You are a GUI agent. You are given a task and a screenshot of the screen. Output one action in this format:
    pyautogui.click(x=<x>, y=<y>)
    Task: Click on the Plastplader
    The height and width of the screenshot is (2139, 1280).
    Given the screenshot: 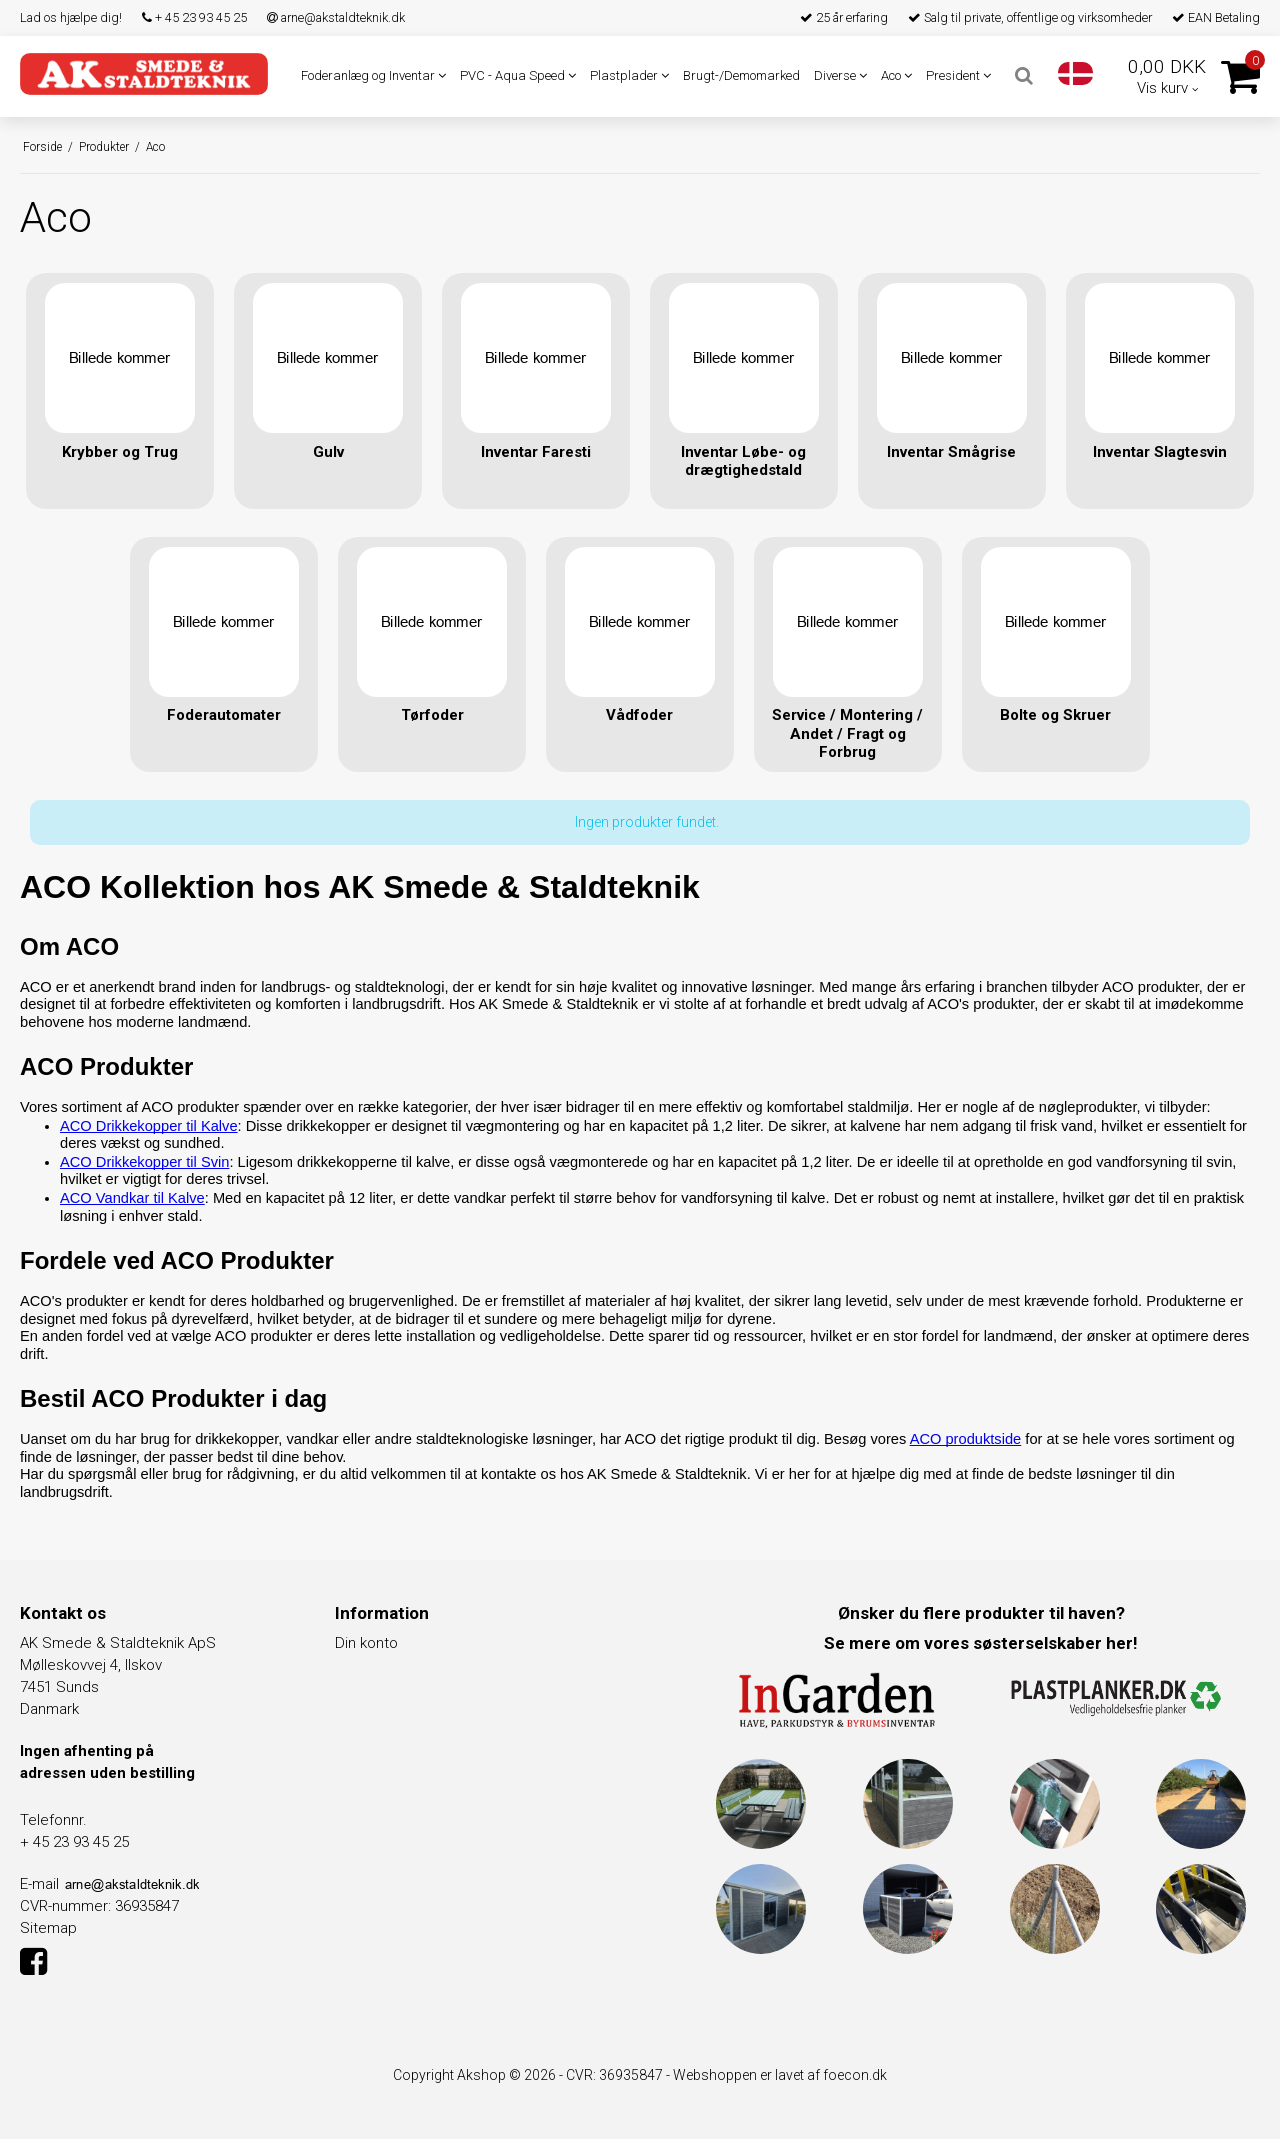 What is the action you would take?
    pyautogui.click(x=629, y=75)
    